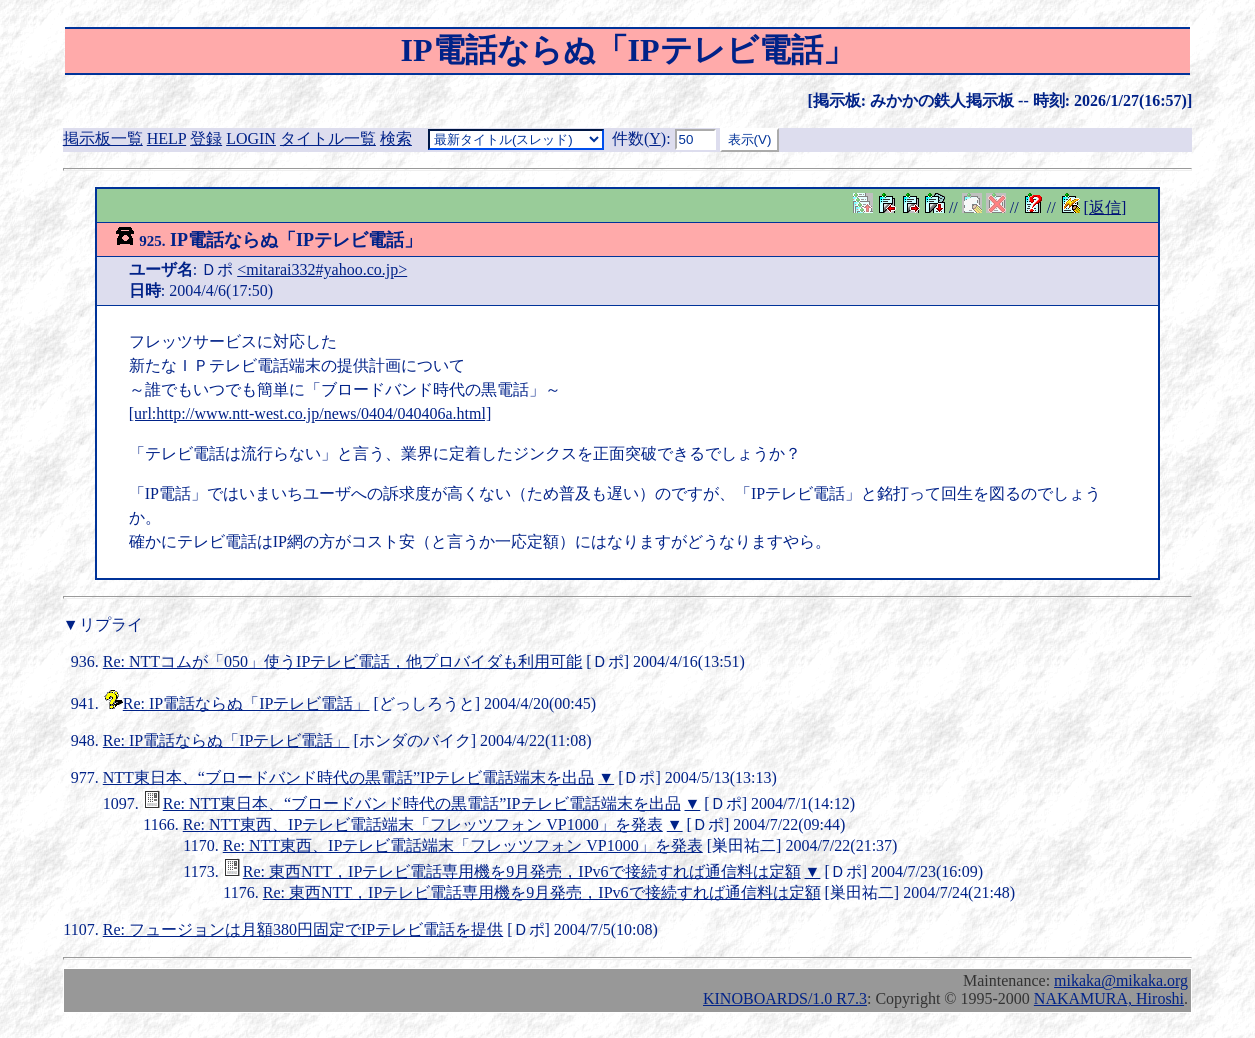 Image resolution: width=1255 pixels, height=1038 pixels. Describe the element at coordinates (103, 138) in the screenshot. I see `掲示板一覧` at that location.